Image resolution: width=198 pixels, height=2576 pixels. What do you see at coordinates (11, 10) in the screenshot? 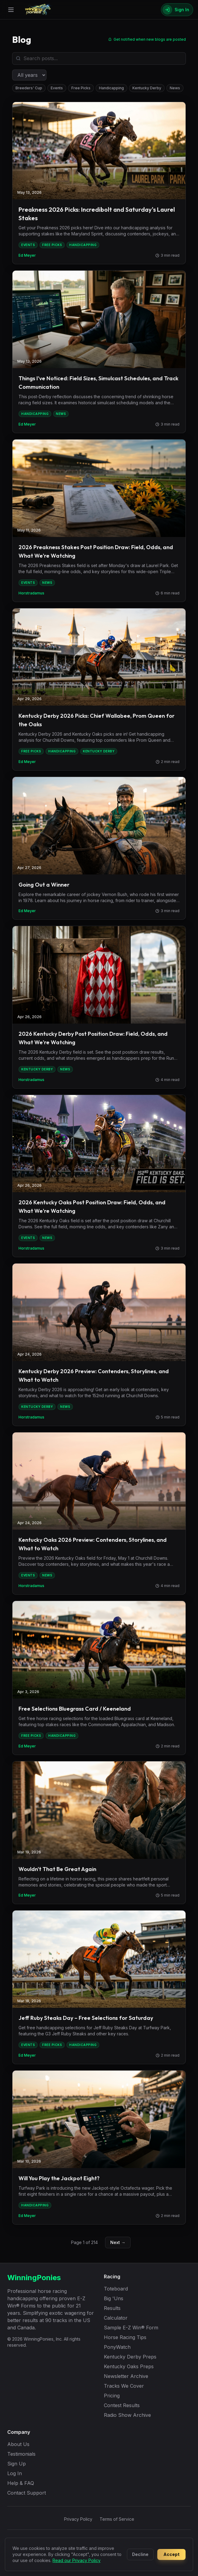
I see `[Open menu]` at bounding box center [11, 10].